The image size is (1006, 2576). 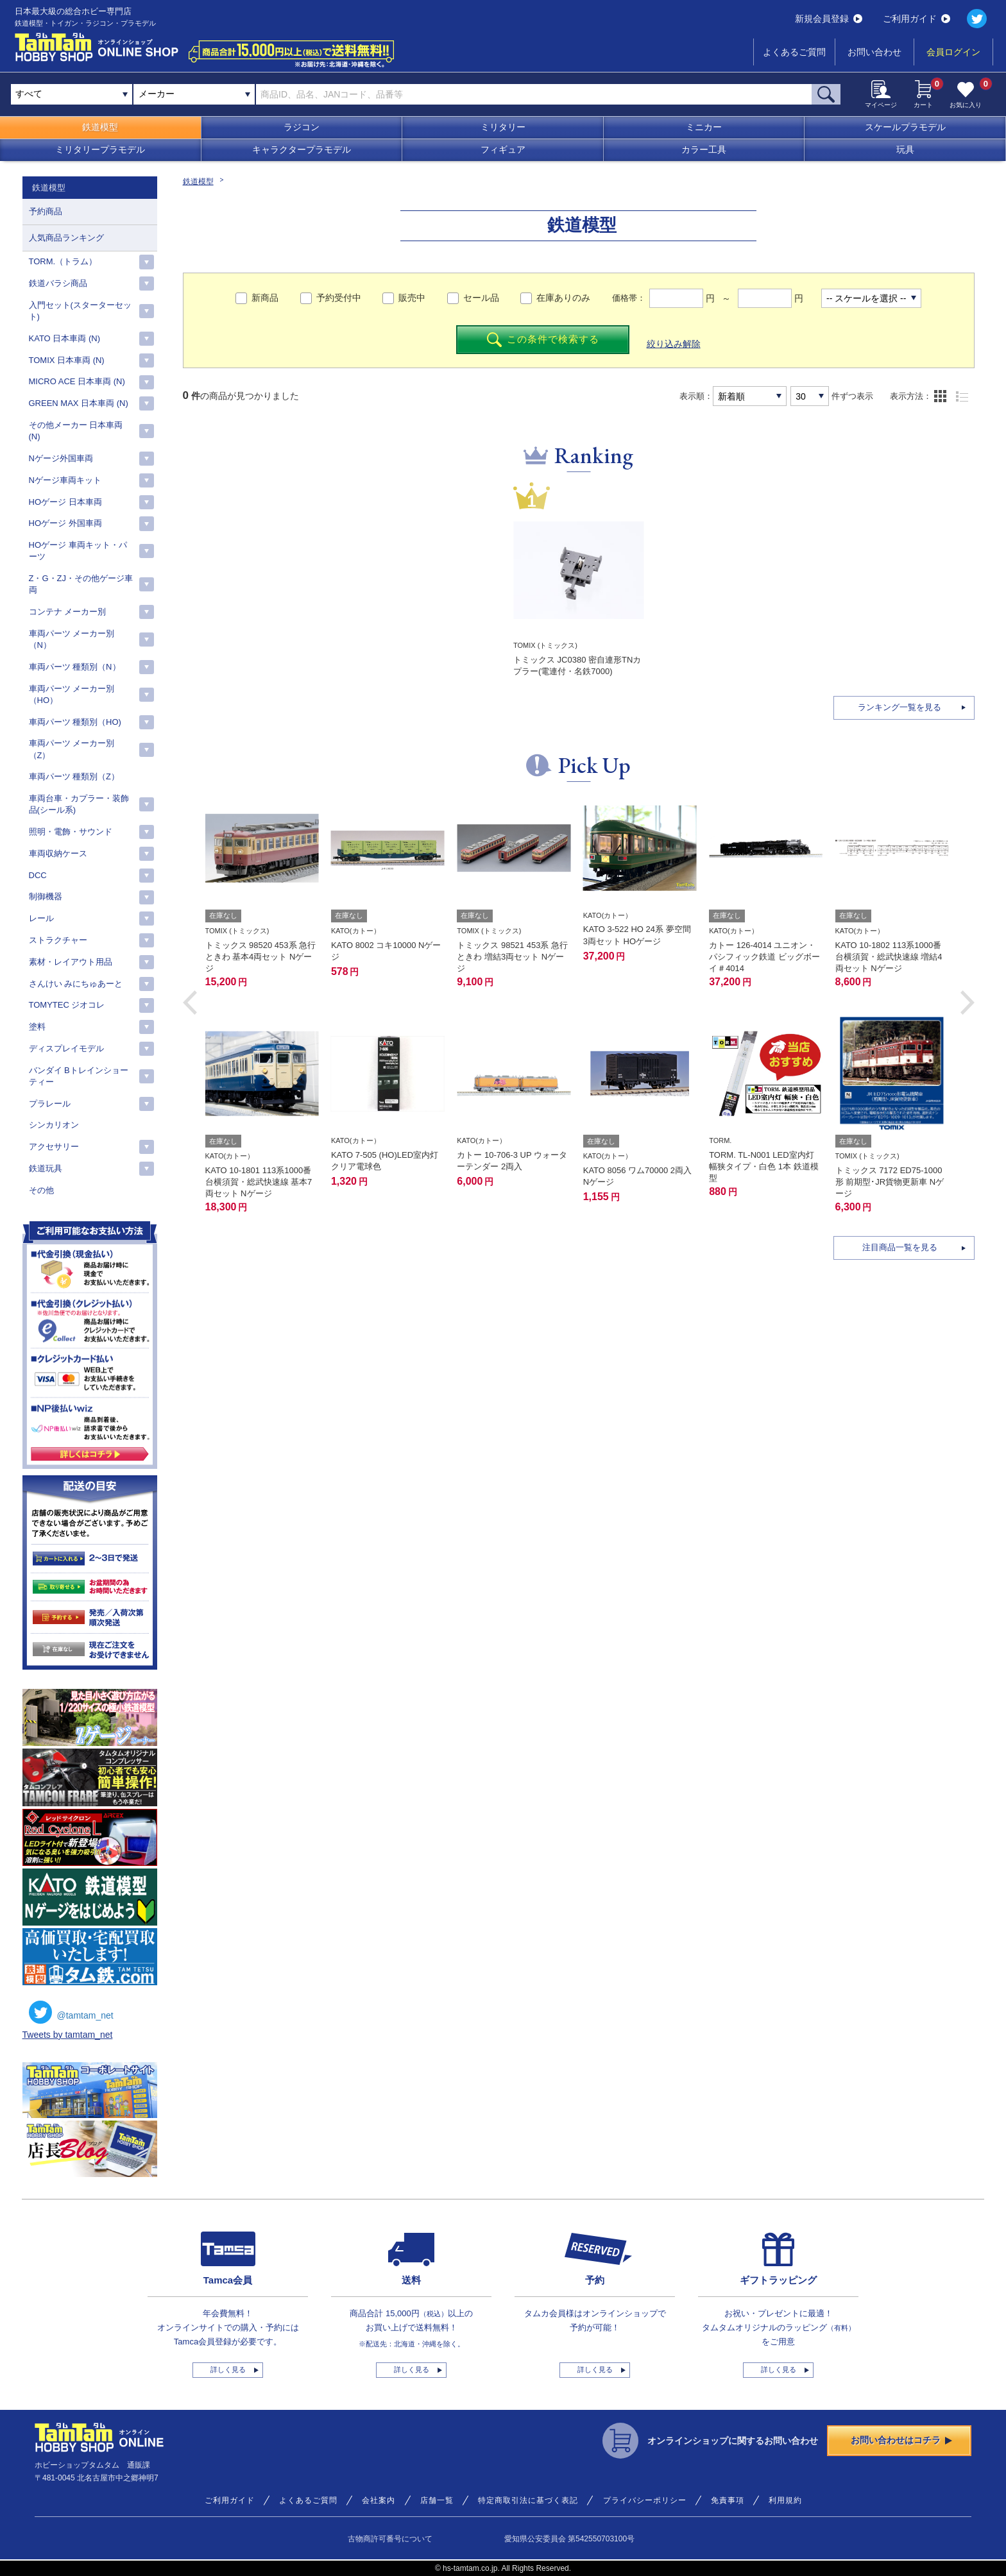 I want to click on よくあるご質問, so click(x=794, y=52).